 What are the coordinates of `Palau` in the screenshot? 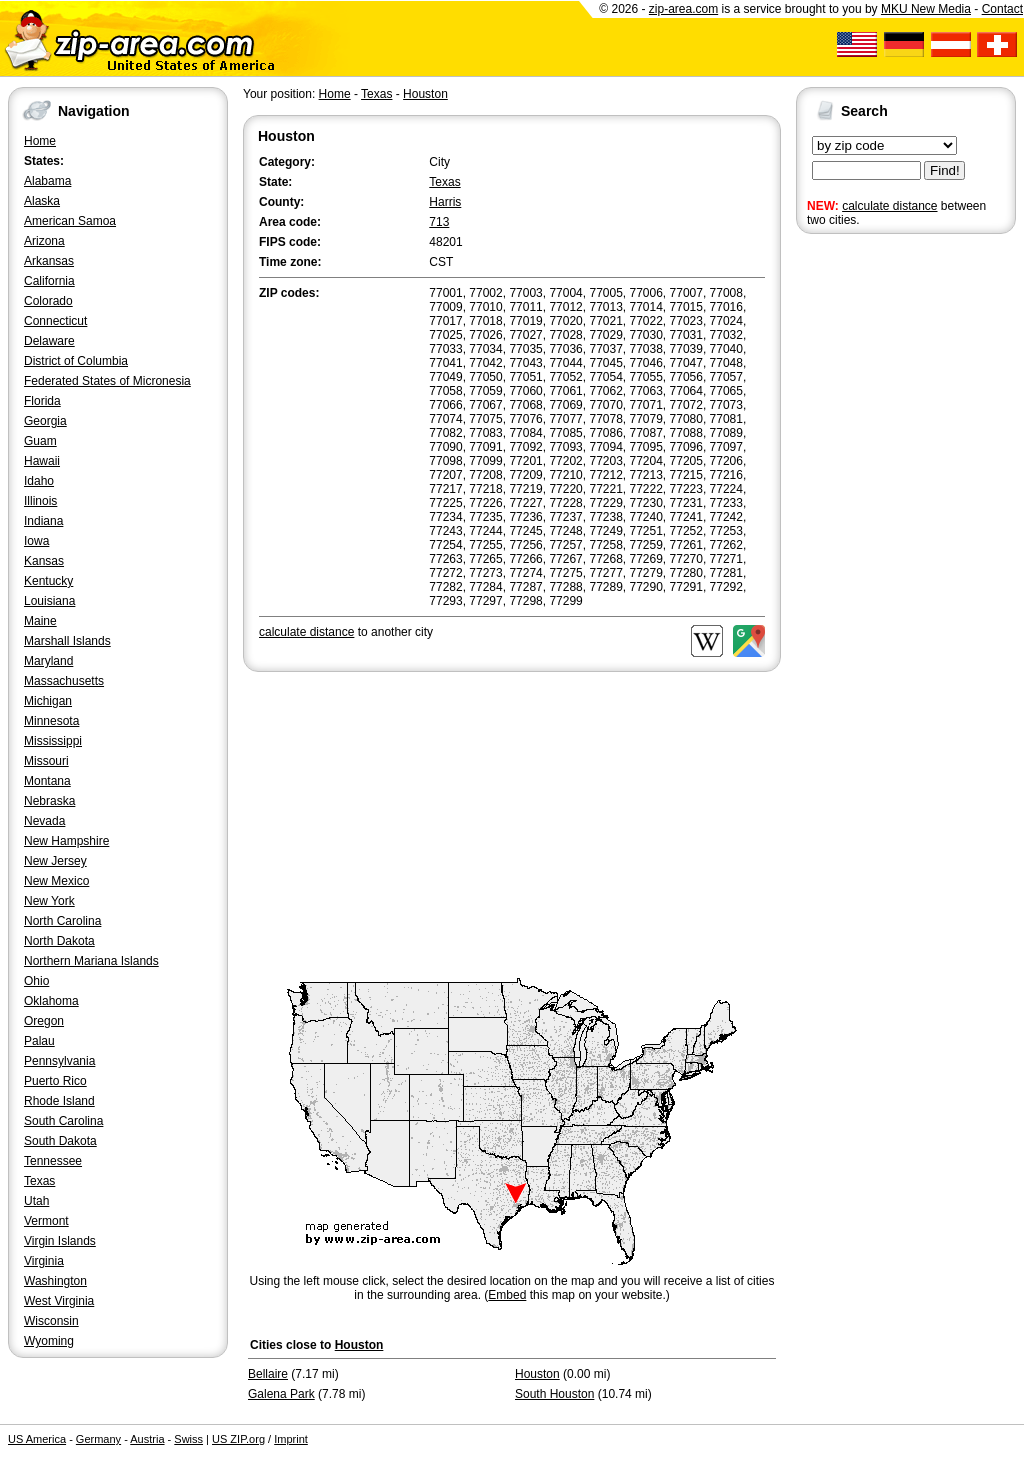 It's located at (39, 1041).